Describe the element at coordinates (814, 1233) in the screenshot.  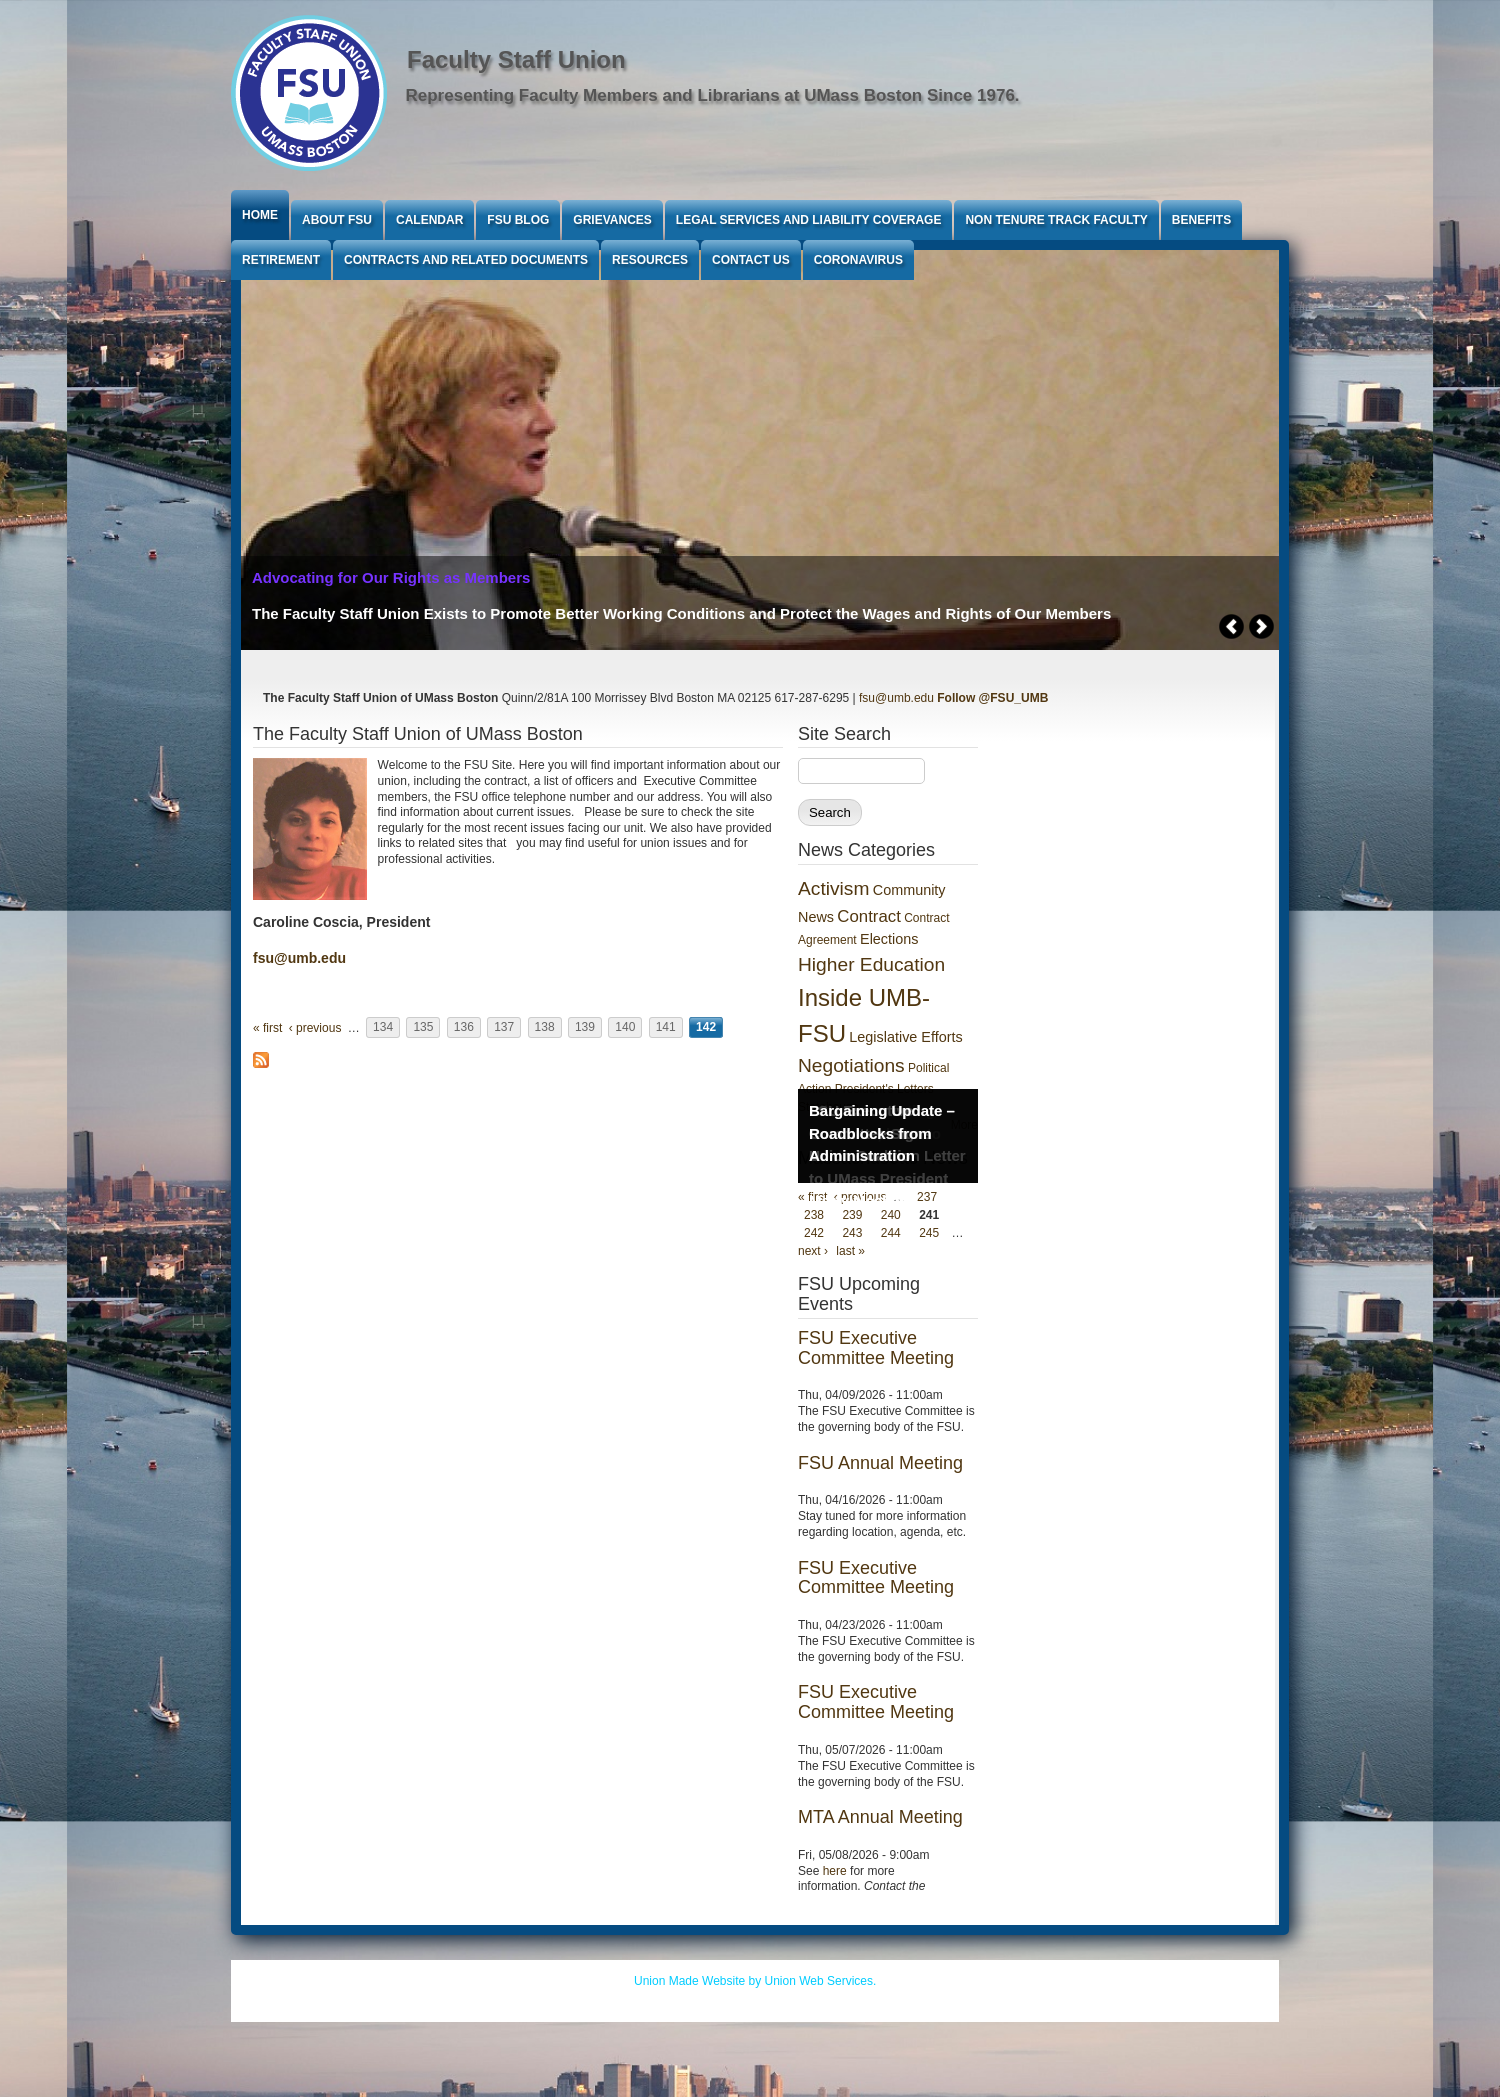
I see `242` at that location.